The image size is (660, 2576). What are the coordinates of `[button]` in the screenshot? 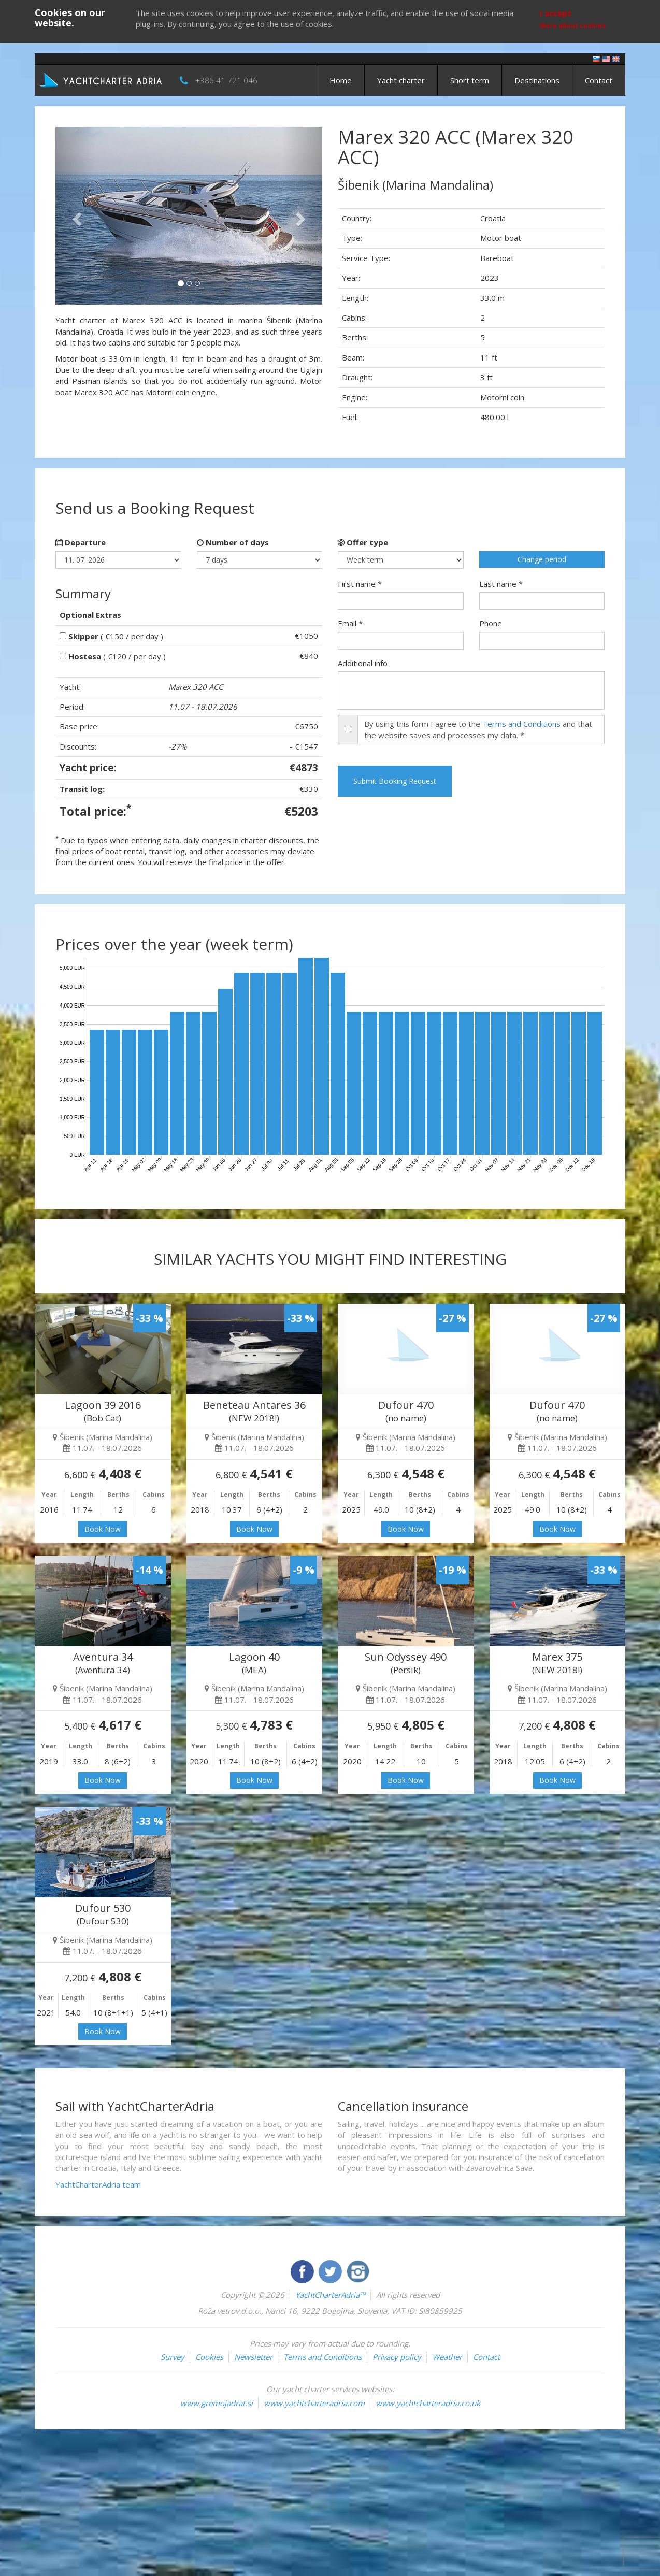 It's located at (75, 216).